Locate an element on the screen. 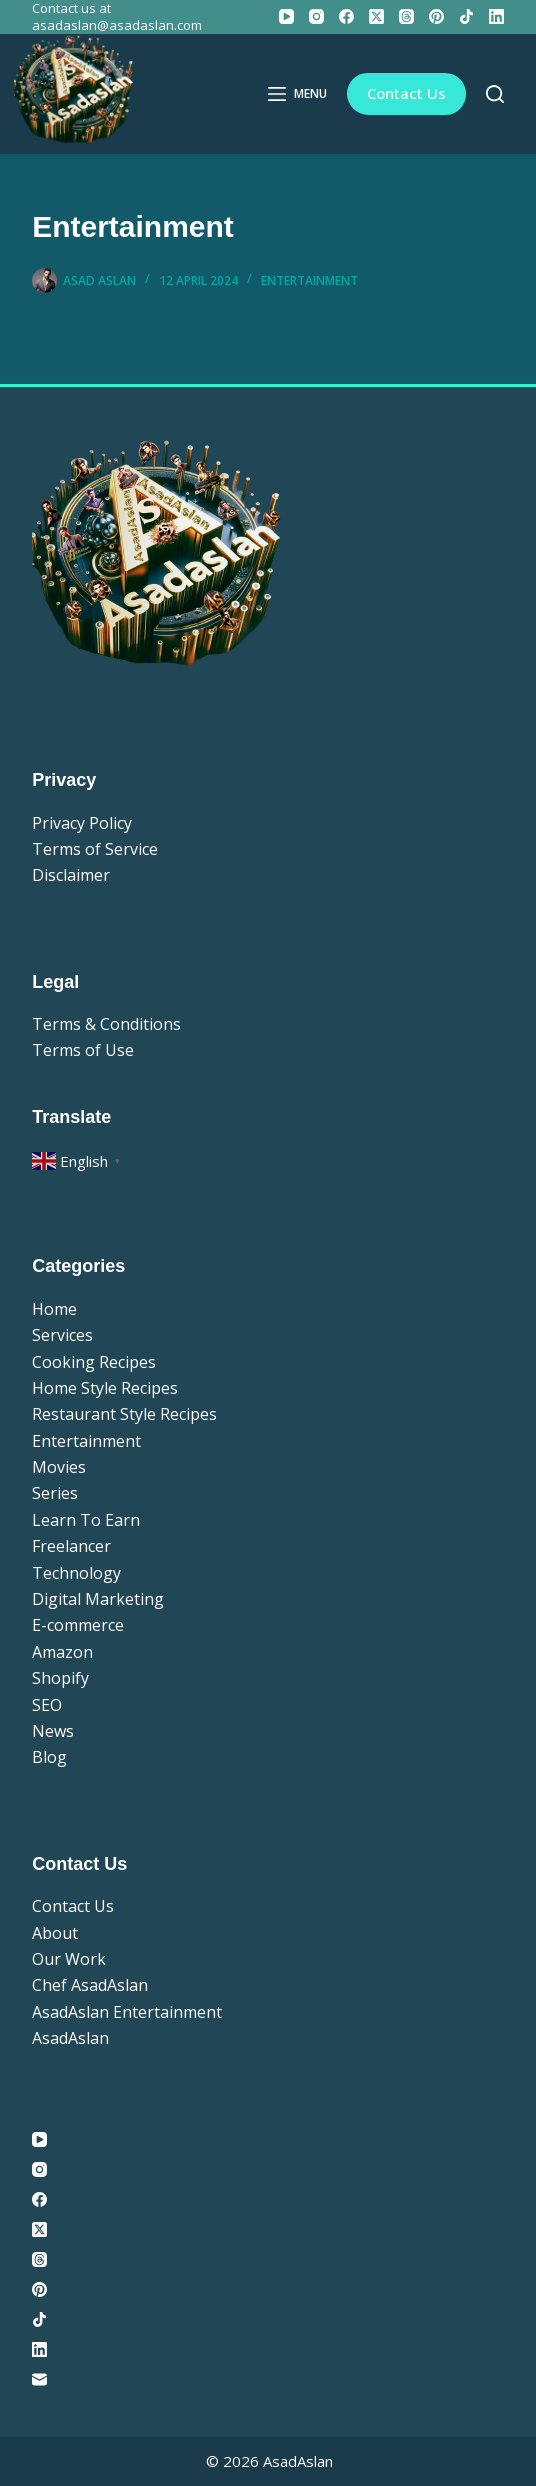 Image resolution: width=536 pixels, height=2486 pixels. [TikTok] is located at coordinates (466, 16).